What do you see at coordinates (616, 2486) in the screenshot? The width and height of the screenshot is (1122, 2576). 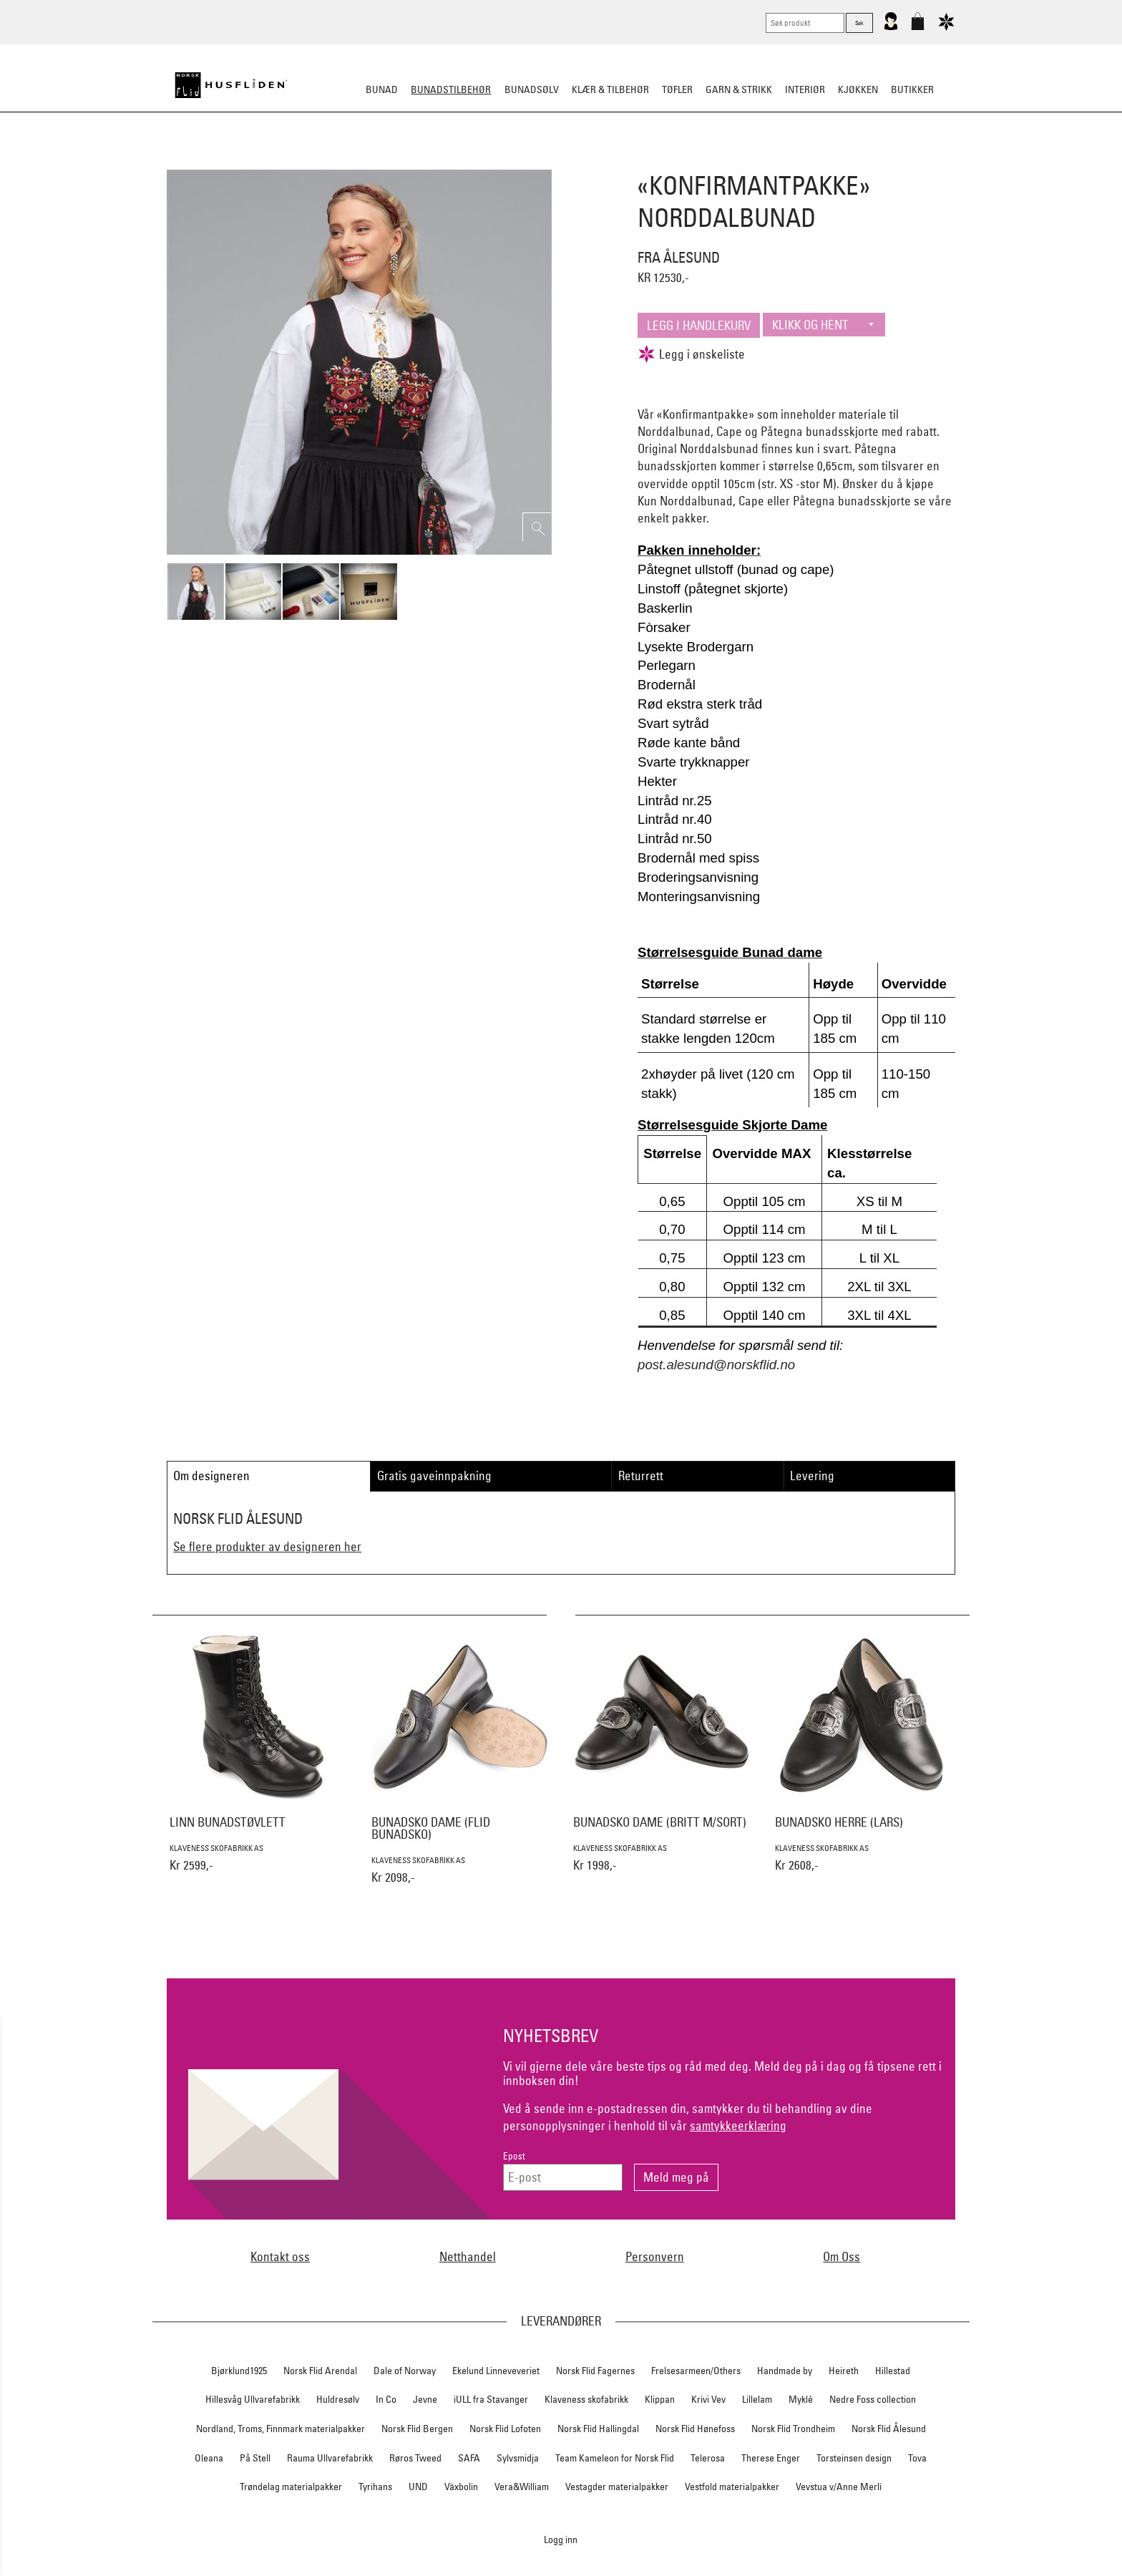 I see `Vestagder materialpakker` at bounding box center [616, 2486].